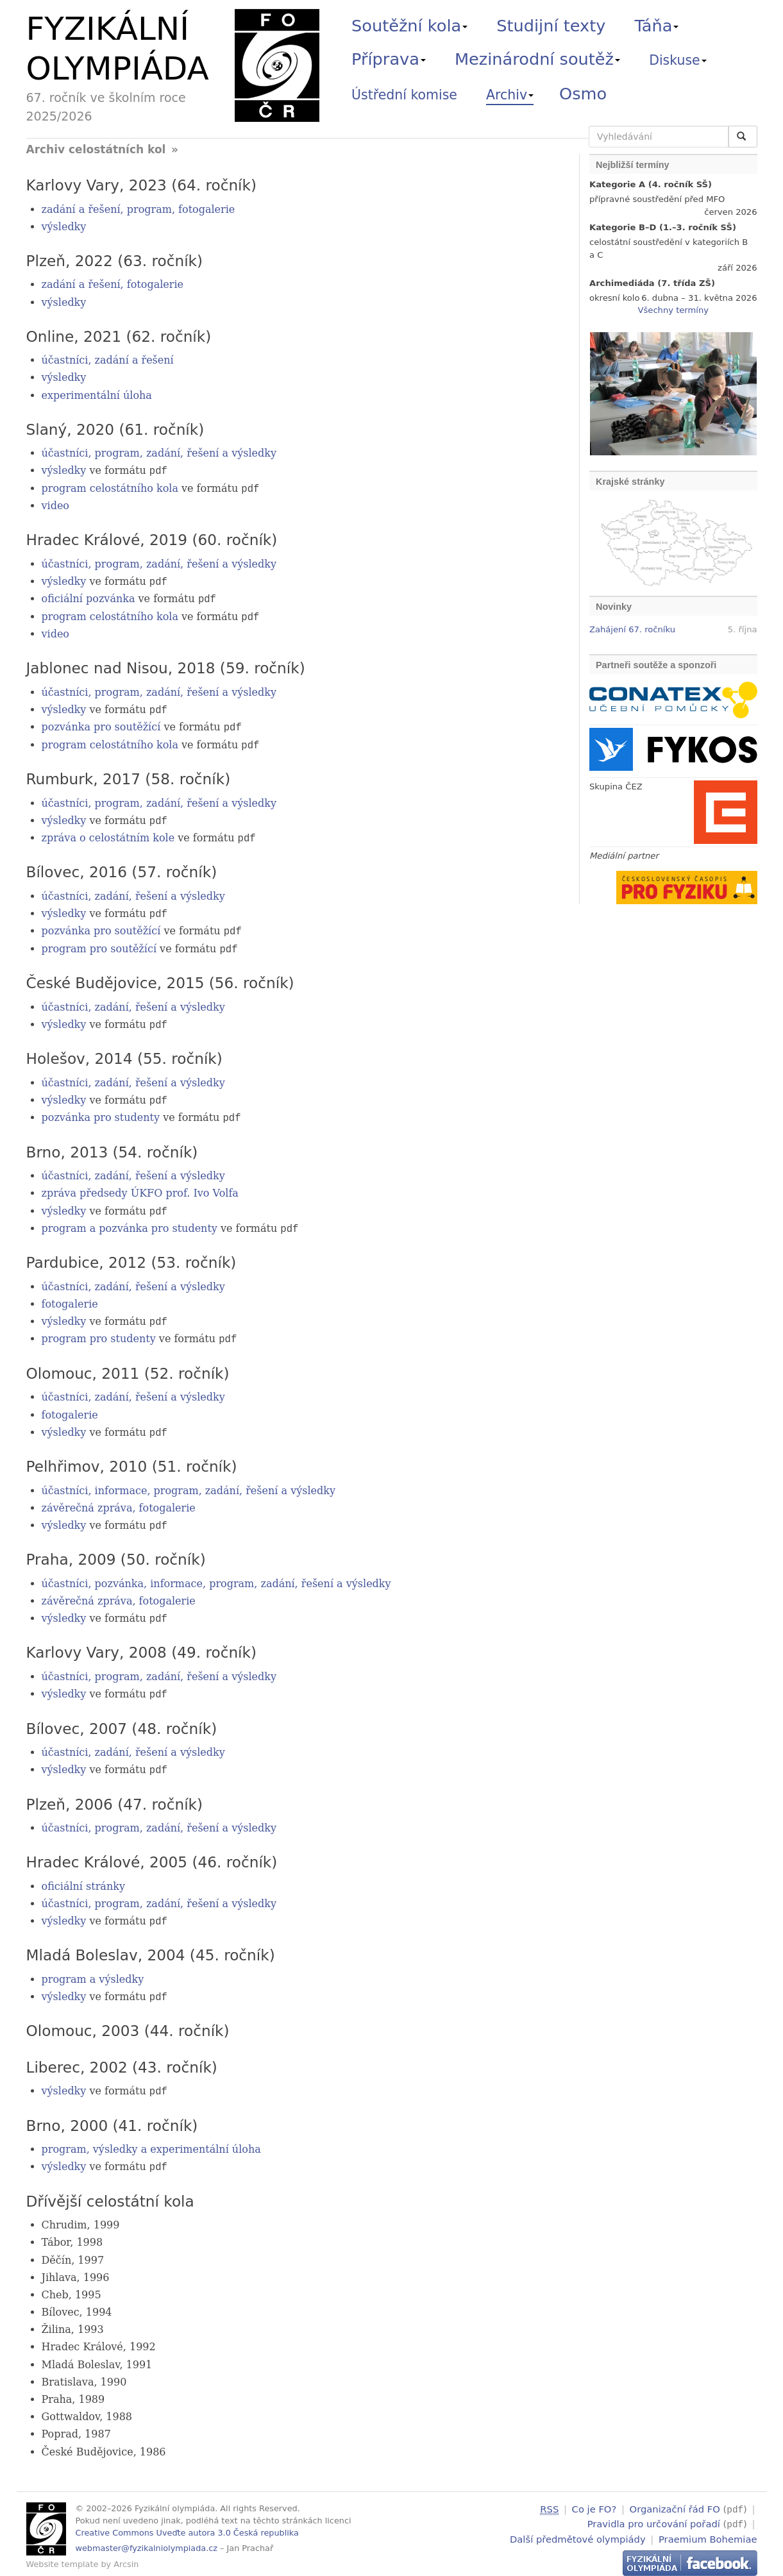  Describe the element at coordinates (88, 599) in the screenshot. I see `oficiální pozvánka` at that location.